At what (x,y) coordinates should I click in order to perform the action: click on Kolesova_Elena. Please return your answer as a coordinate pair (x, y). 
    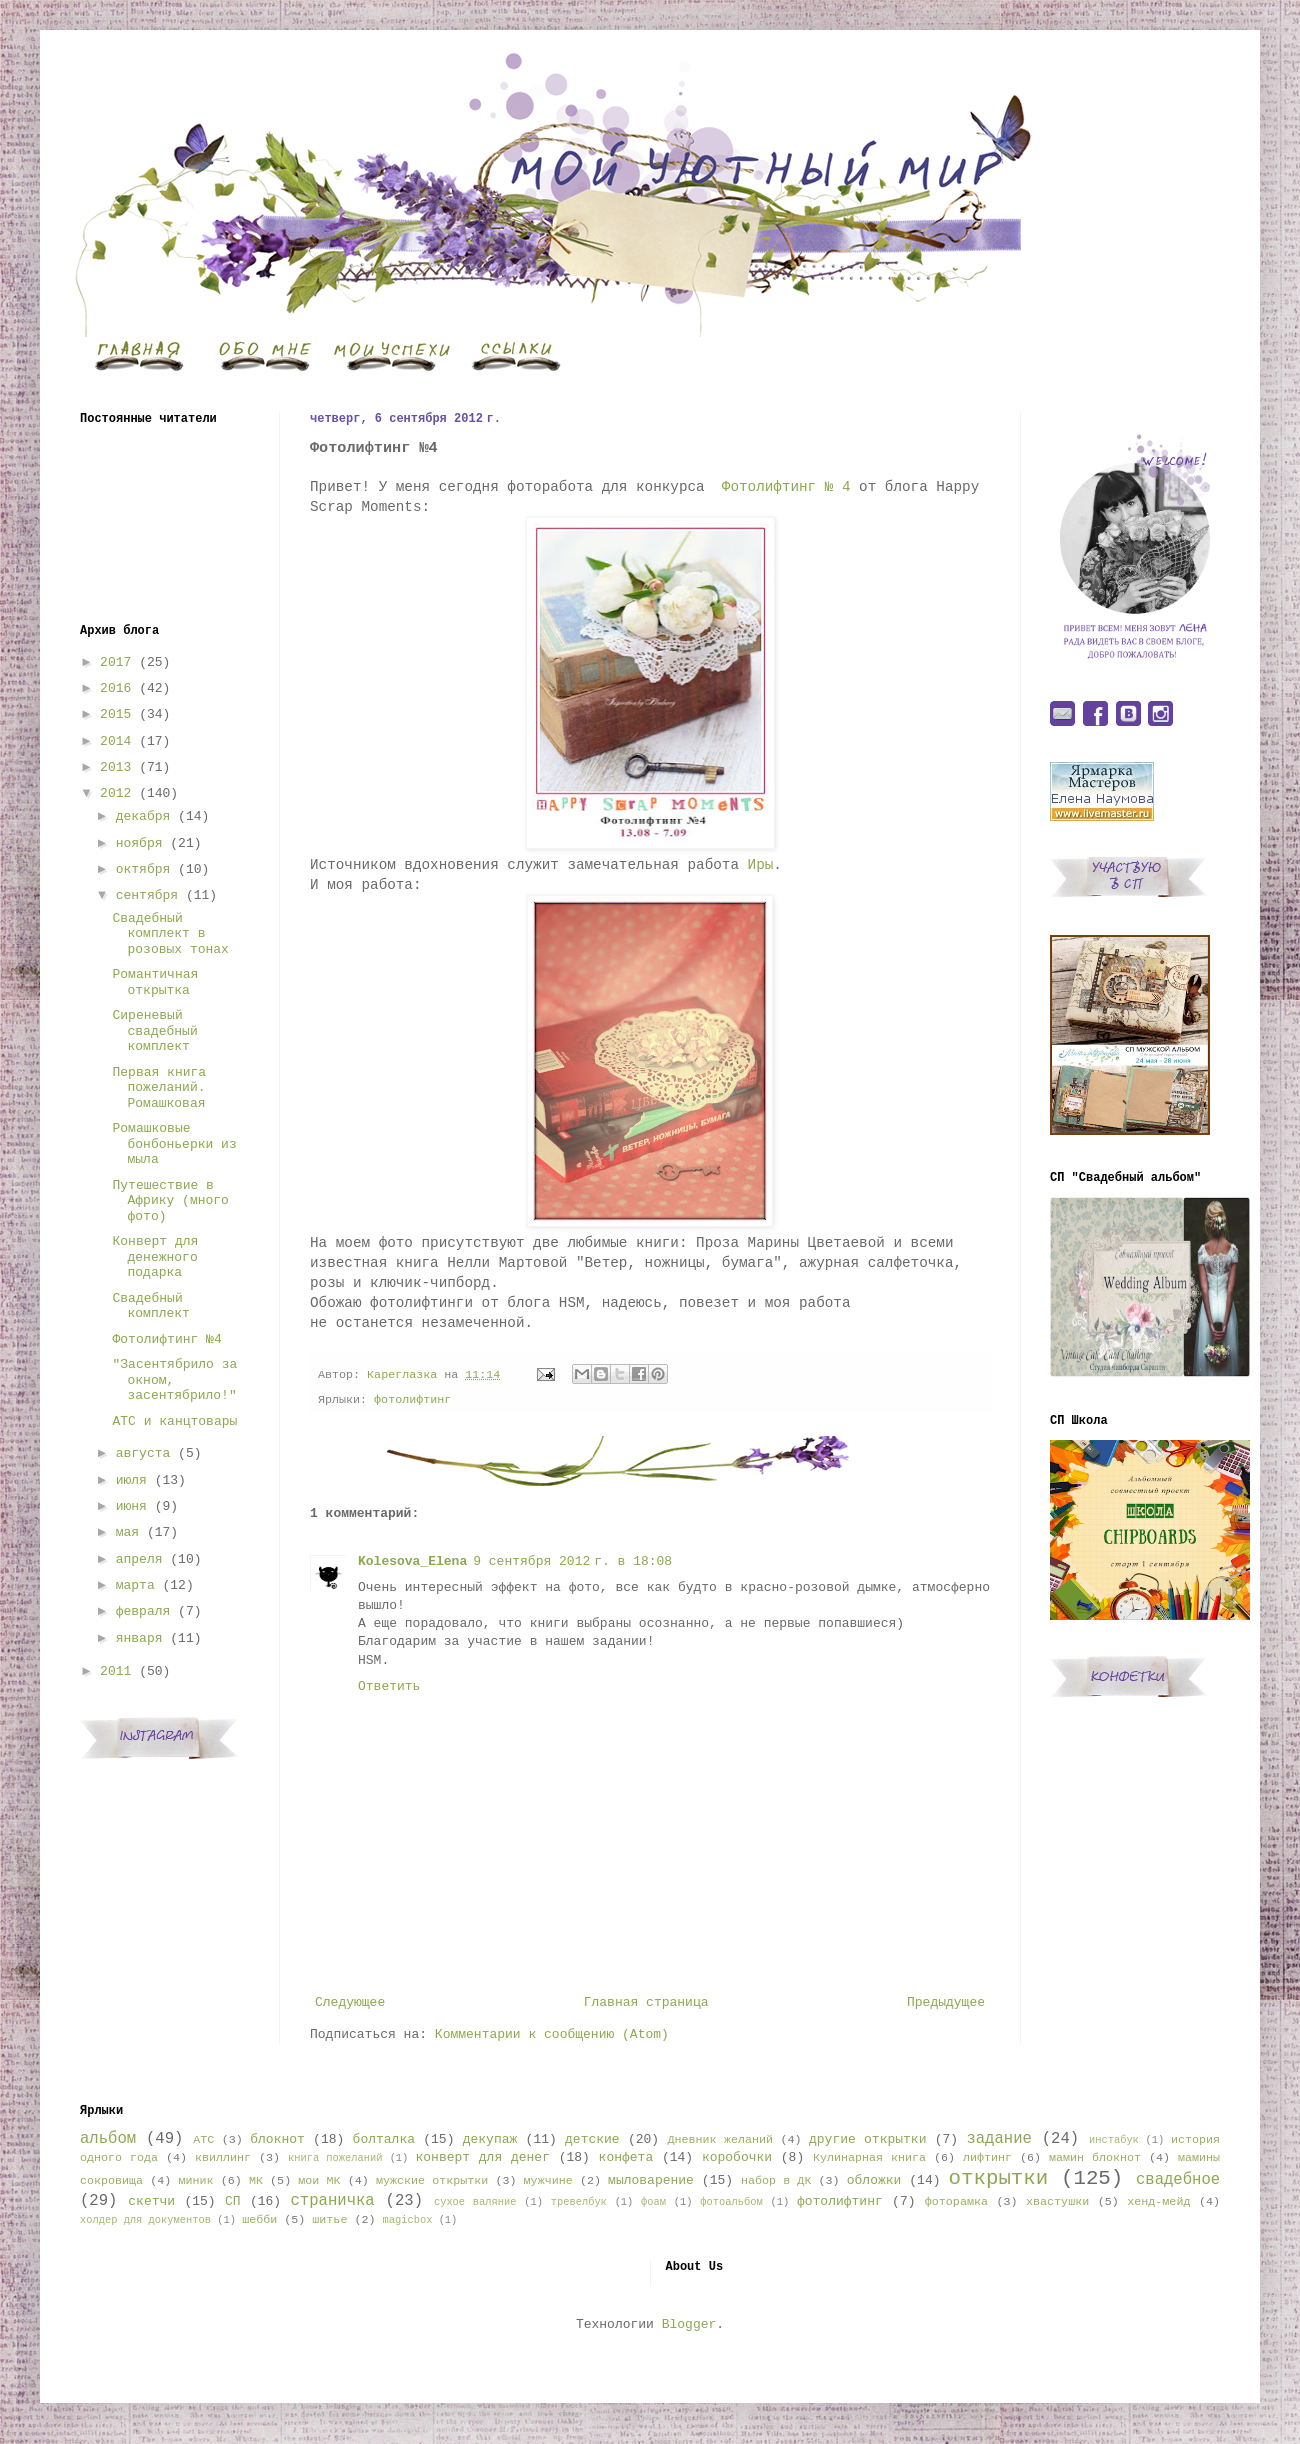
    Looking at the image, I should click on (412, 1561).